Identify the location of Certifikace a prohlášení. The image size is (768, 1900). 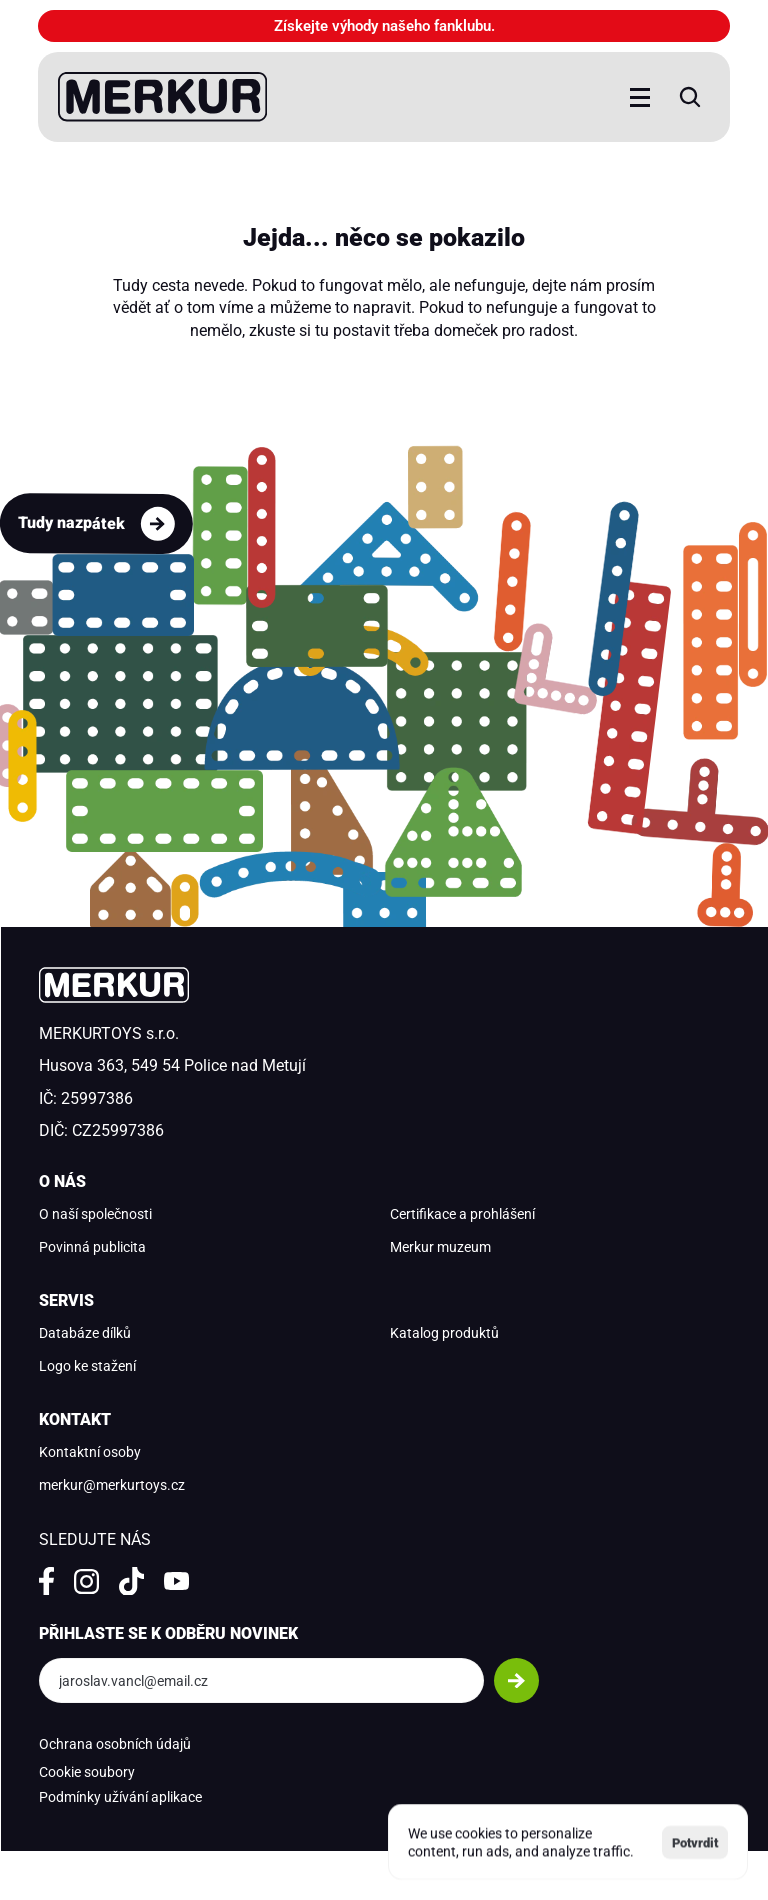
(462, 1214).